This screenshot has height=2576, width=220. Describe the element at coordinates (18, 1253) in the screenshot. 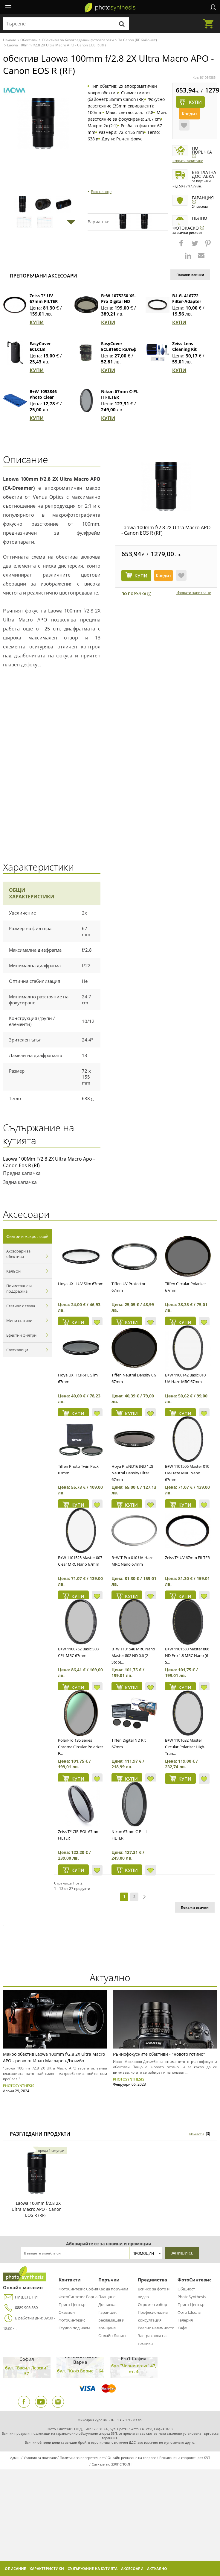

I see `Аксесоари за обективи` at that location.